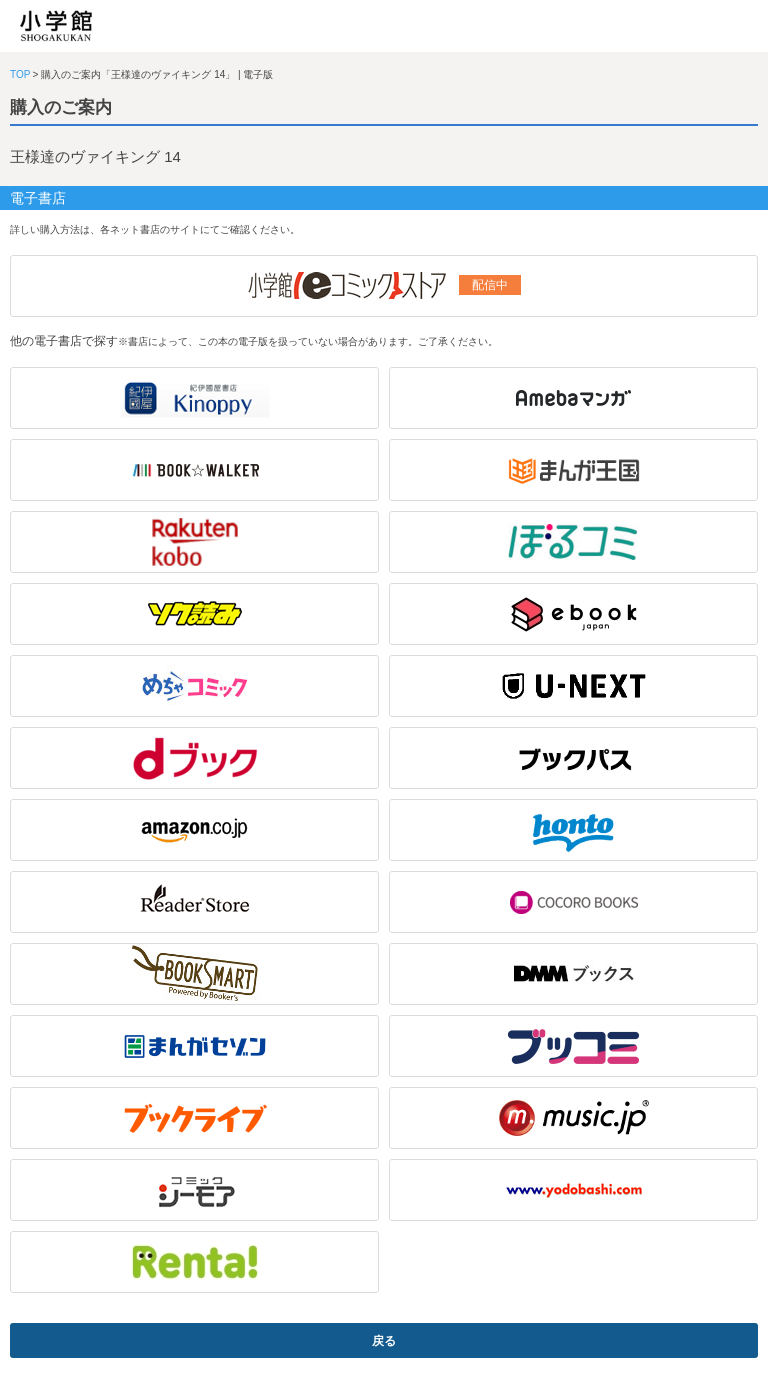 The image size is (768, 1388). Describe the element at coordinates (20, 74) in the screenshot. I see `TOP` at that location.